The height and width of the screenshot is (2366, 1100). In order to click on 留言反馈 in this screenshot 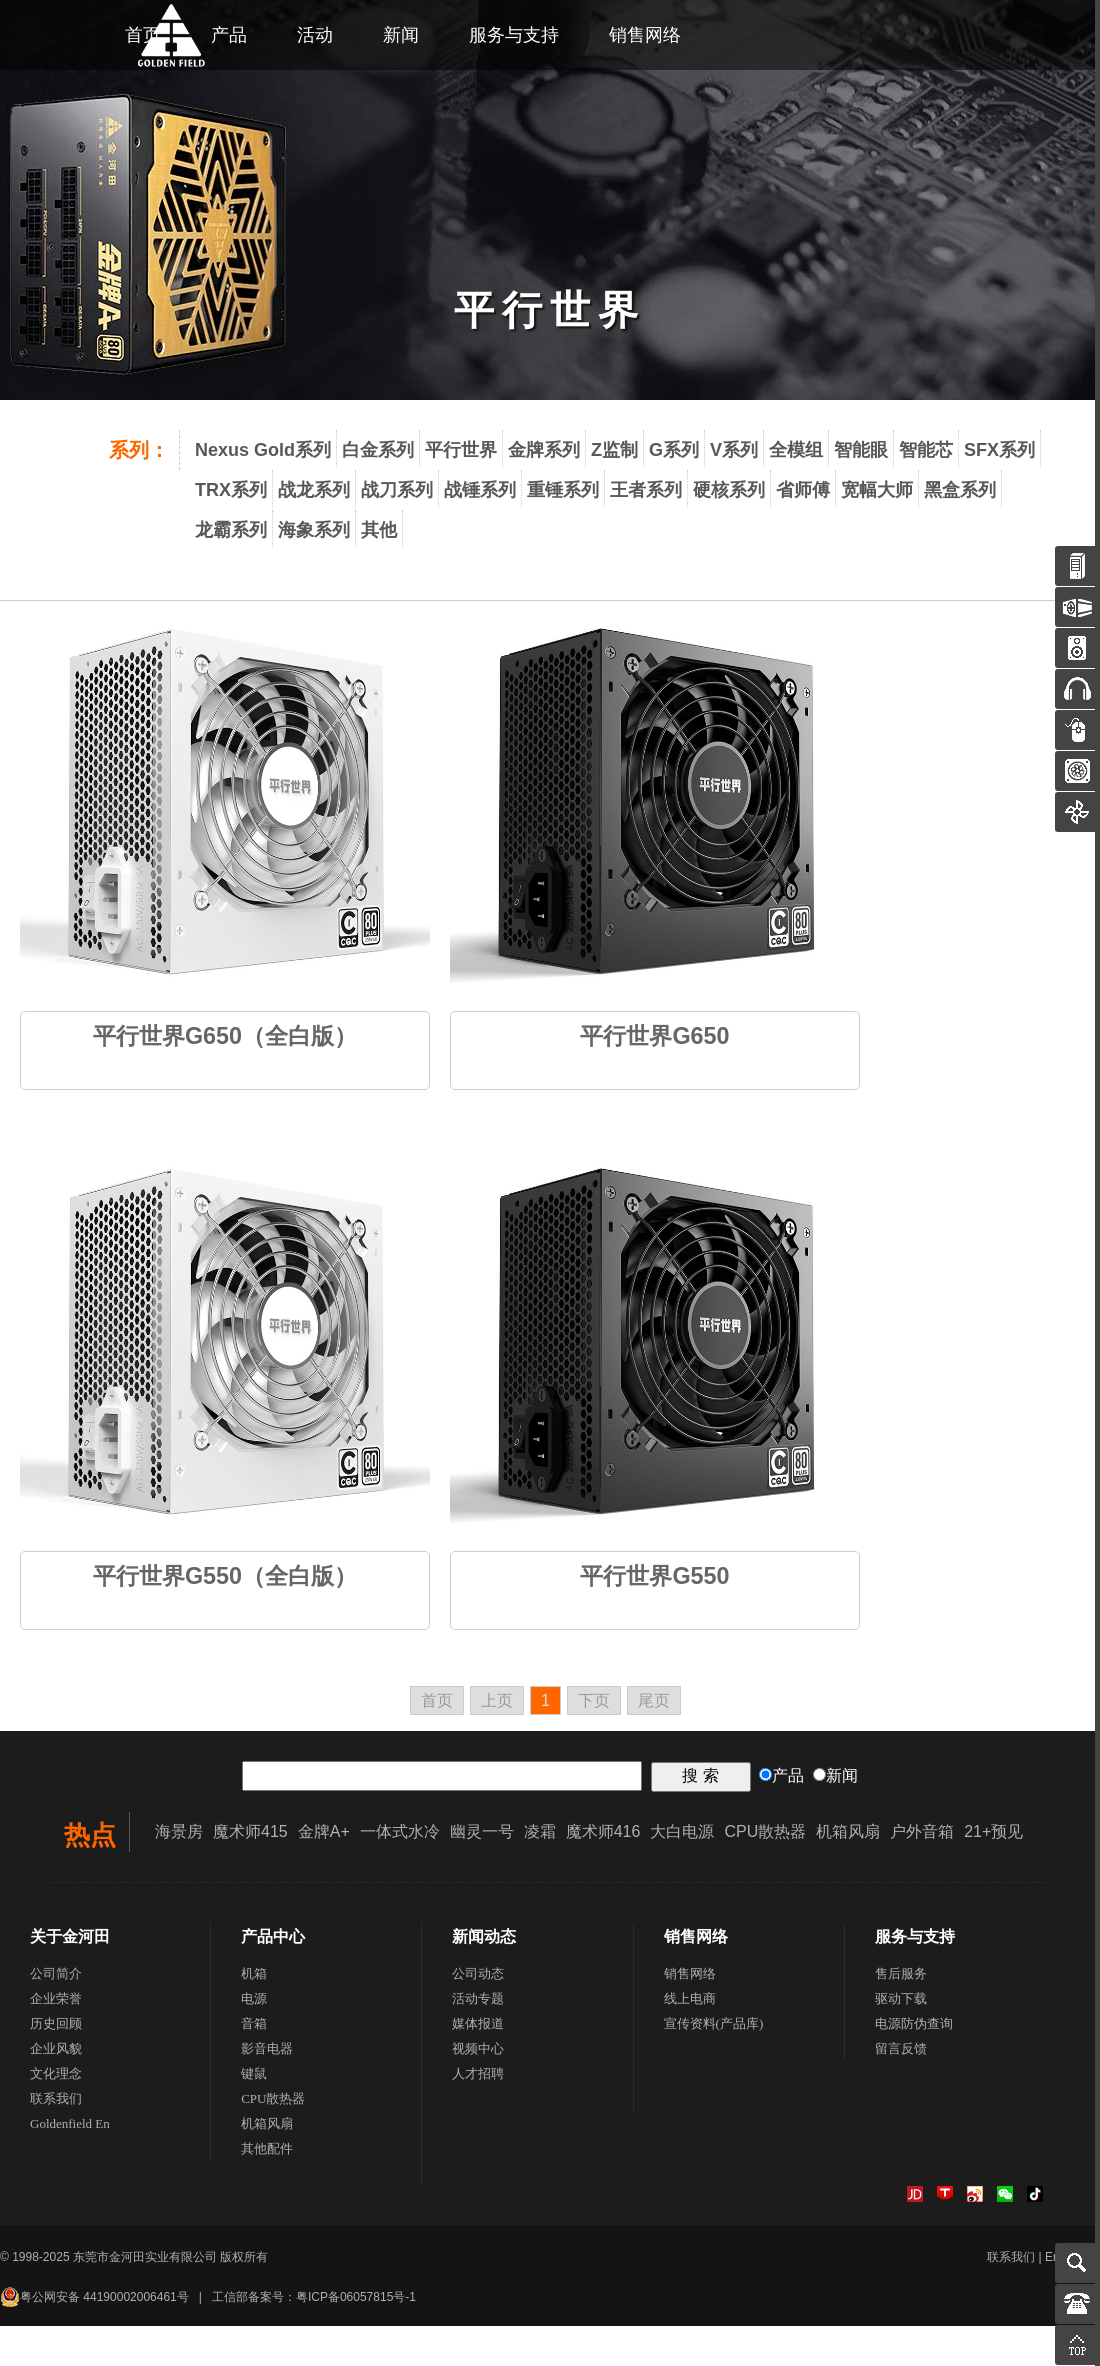, I will do `click(901, 2048)`.